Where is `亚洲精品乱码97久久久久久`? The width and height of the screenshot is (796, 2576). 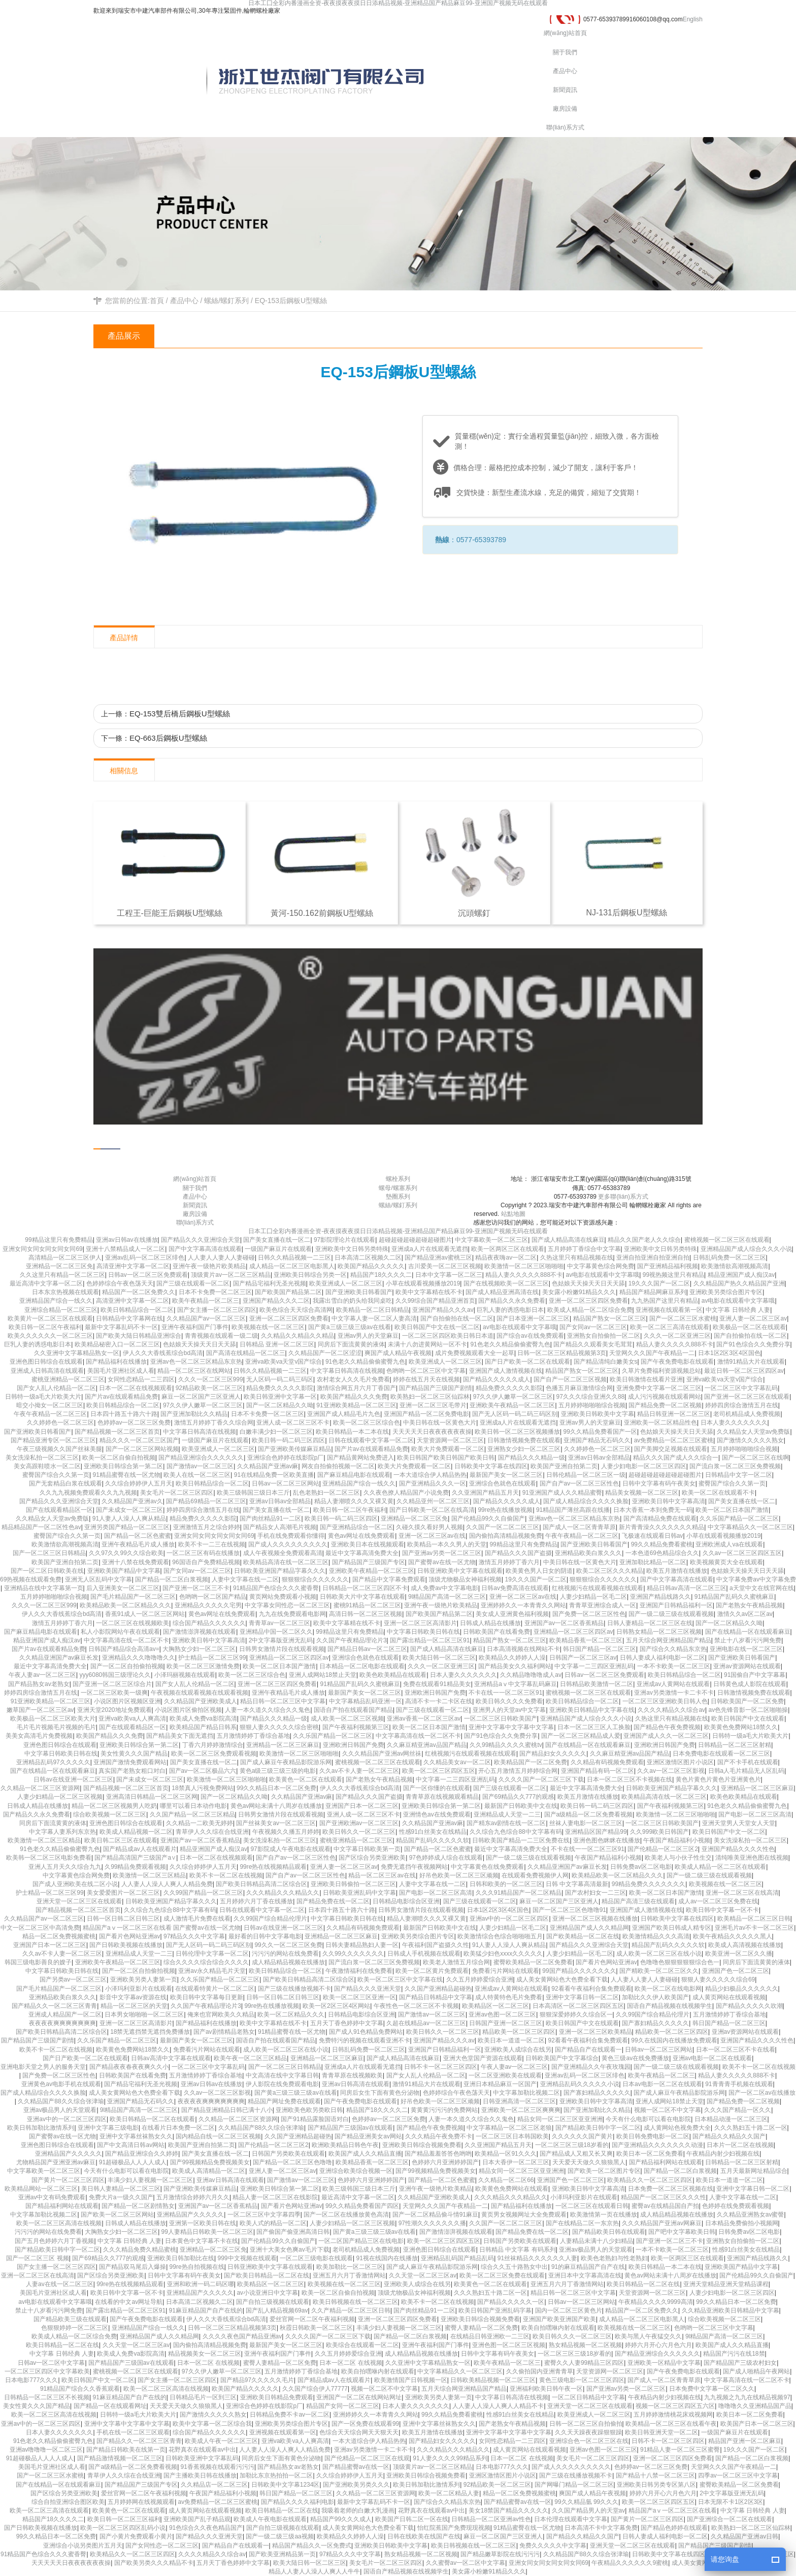 亚洲精品乱码97久久久久久 is located at coordinates (53, 1762).